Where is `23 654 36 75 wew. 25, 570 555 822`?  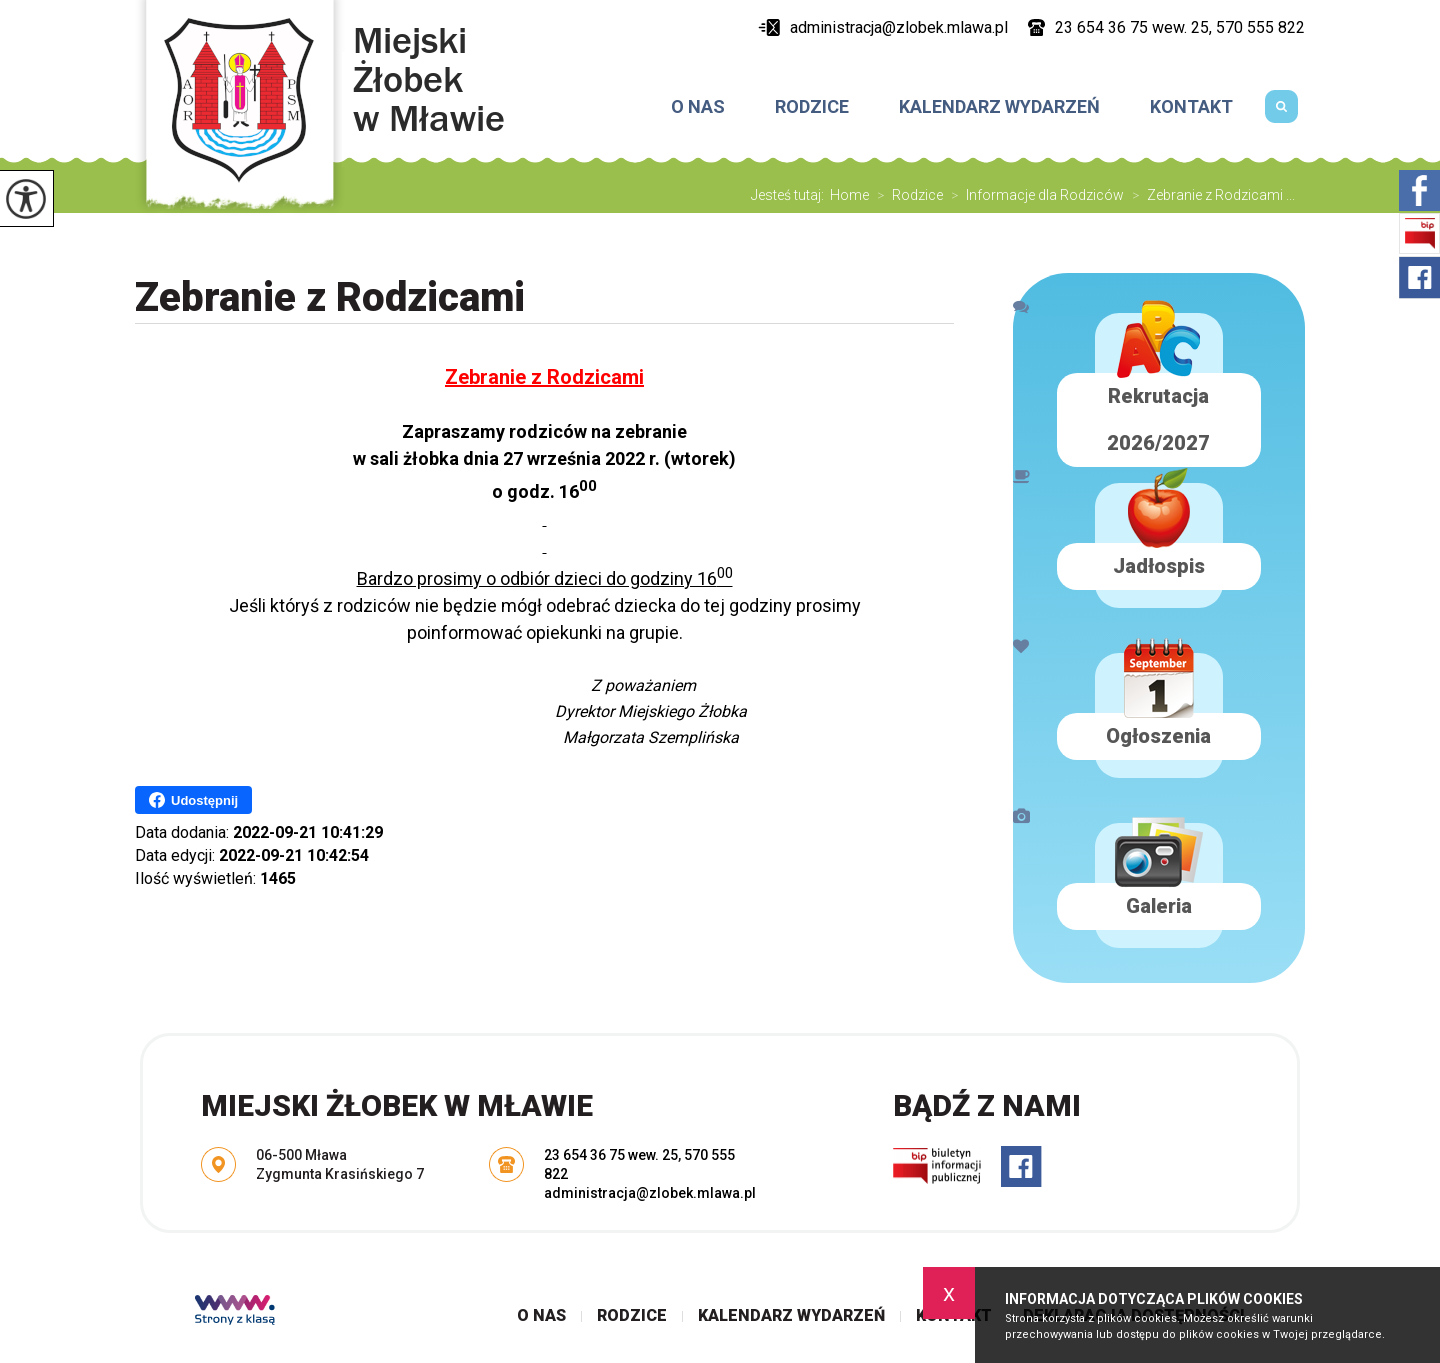 23 654 36 75 wew. 25, 570 555 822 is located at coordinates (1166, 27).